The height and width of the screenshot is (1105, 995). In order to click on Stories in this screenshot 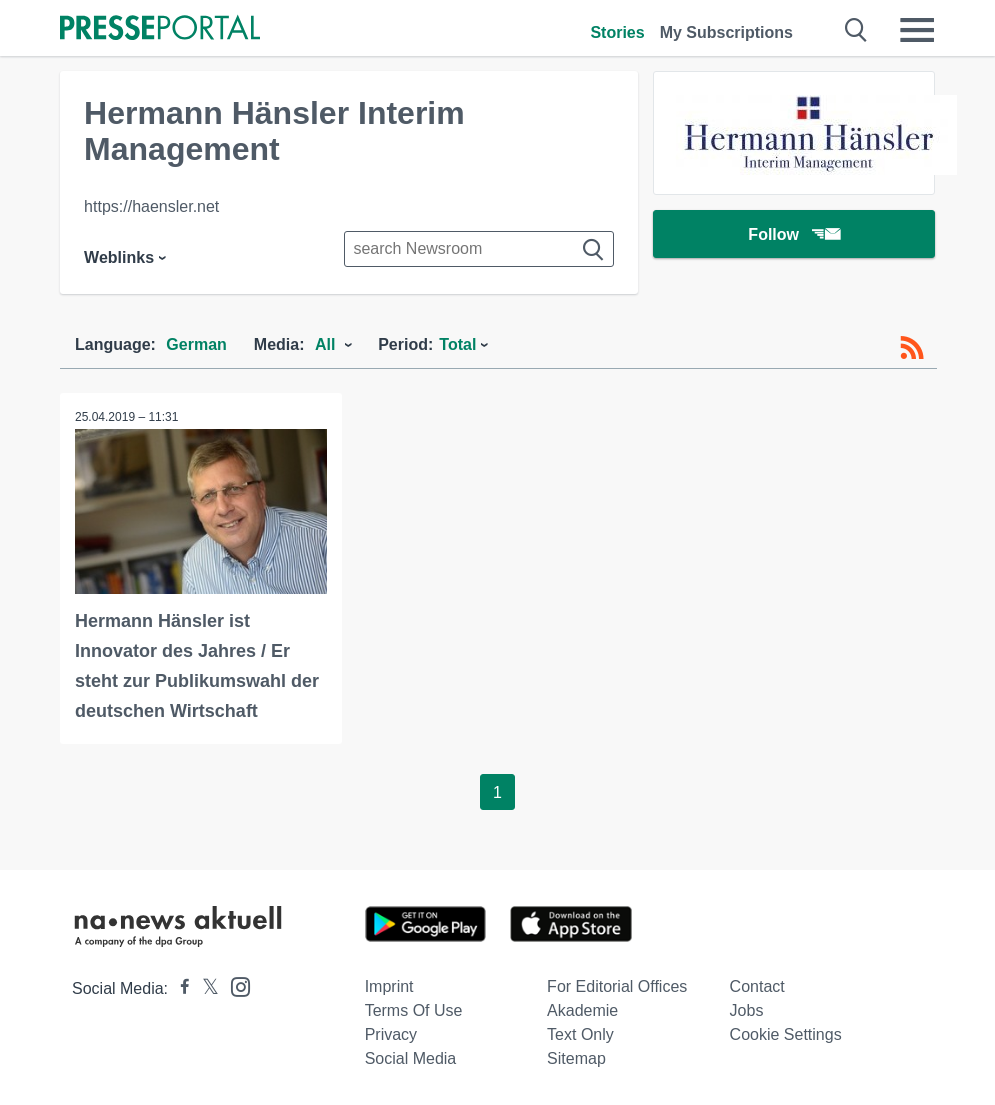, I will do `click(617, 32)`.